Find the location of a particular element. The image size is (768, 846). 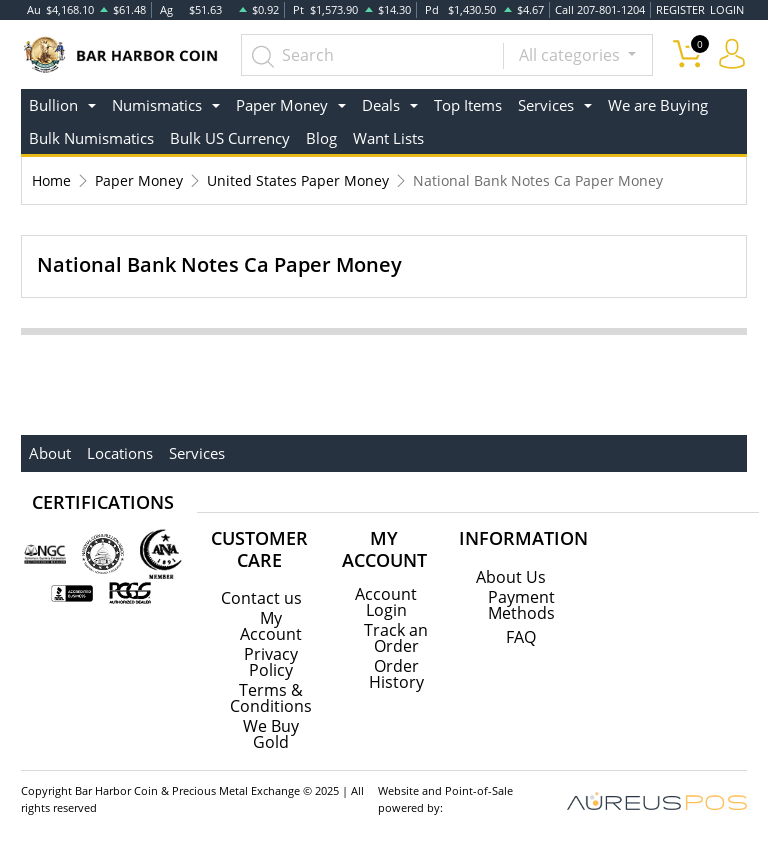

About is located at coordinates (50, 453).